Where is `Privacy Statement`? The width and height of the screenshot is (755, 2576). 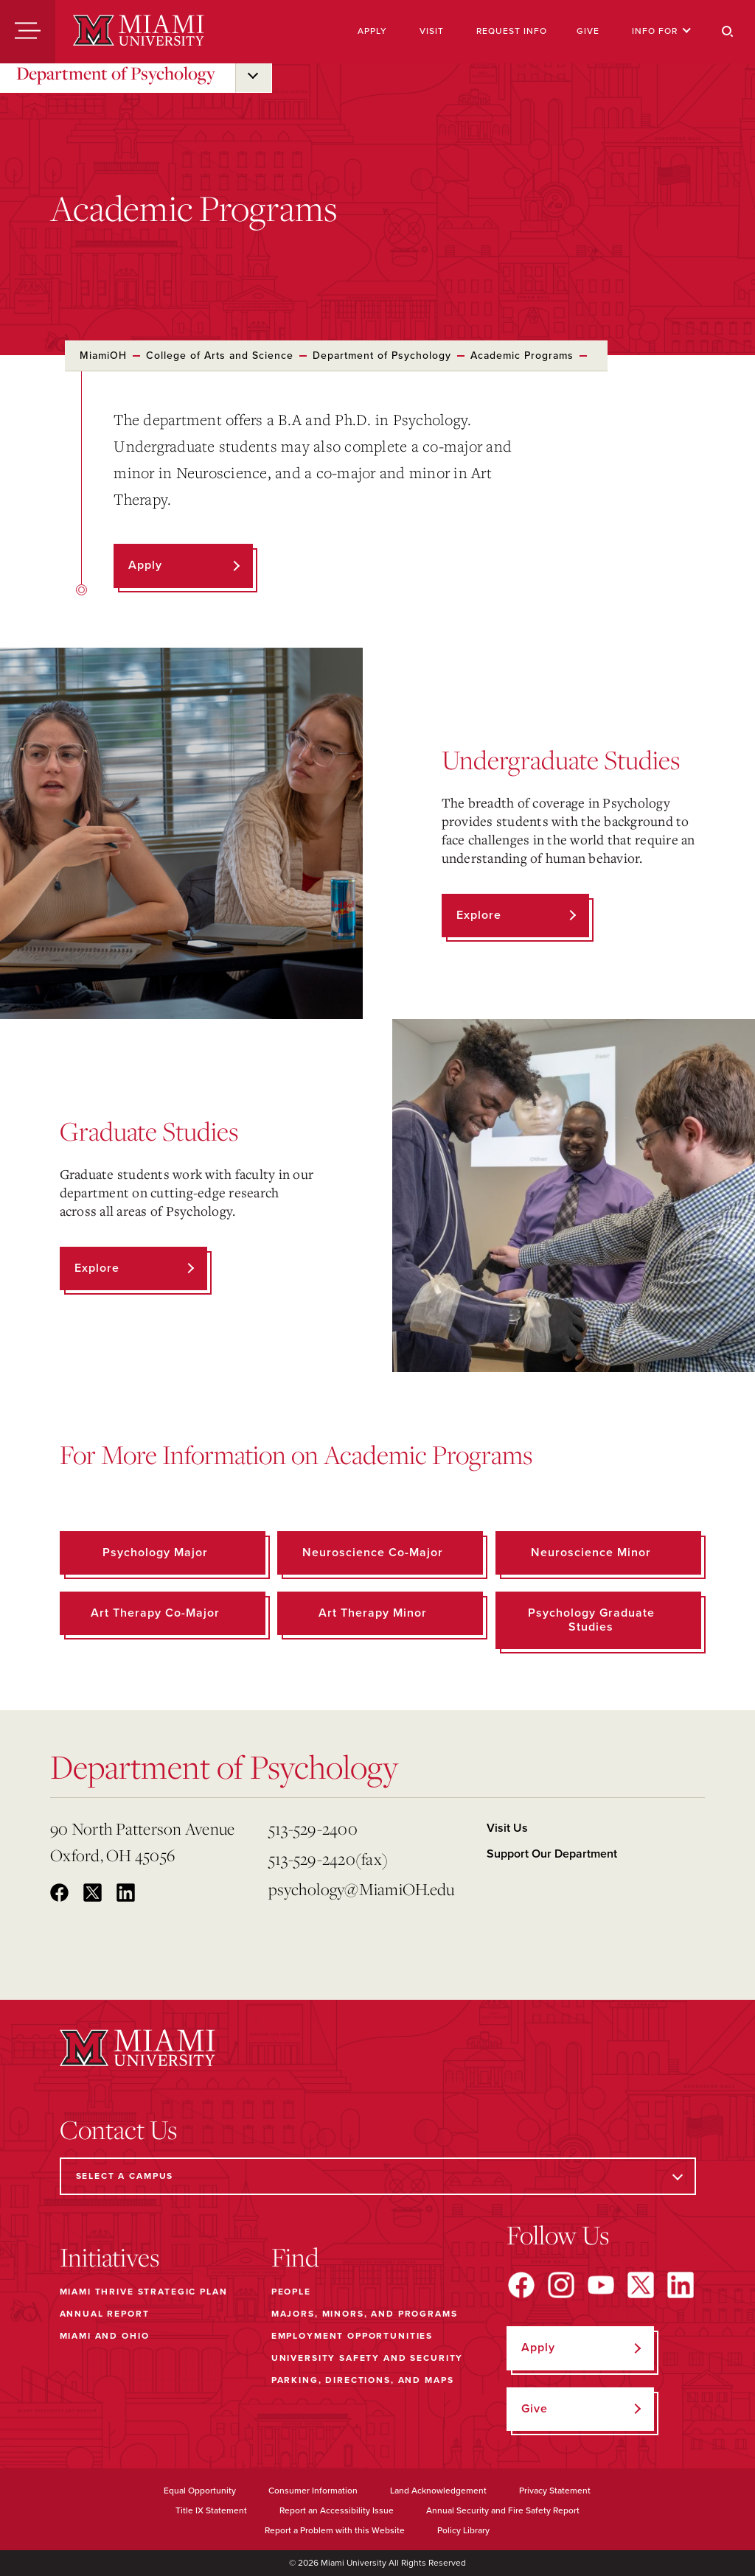 Privacy Statement is located at coordinates (555, 2490).